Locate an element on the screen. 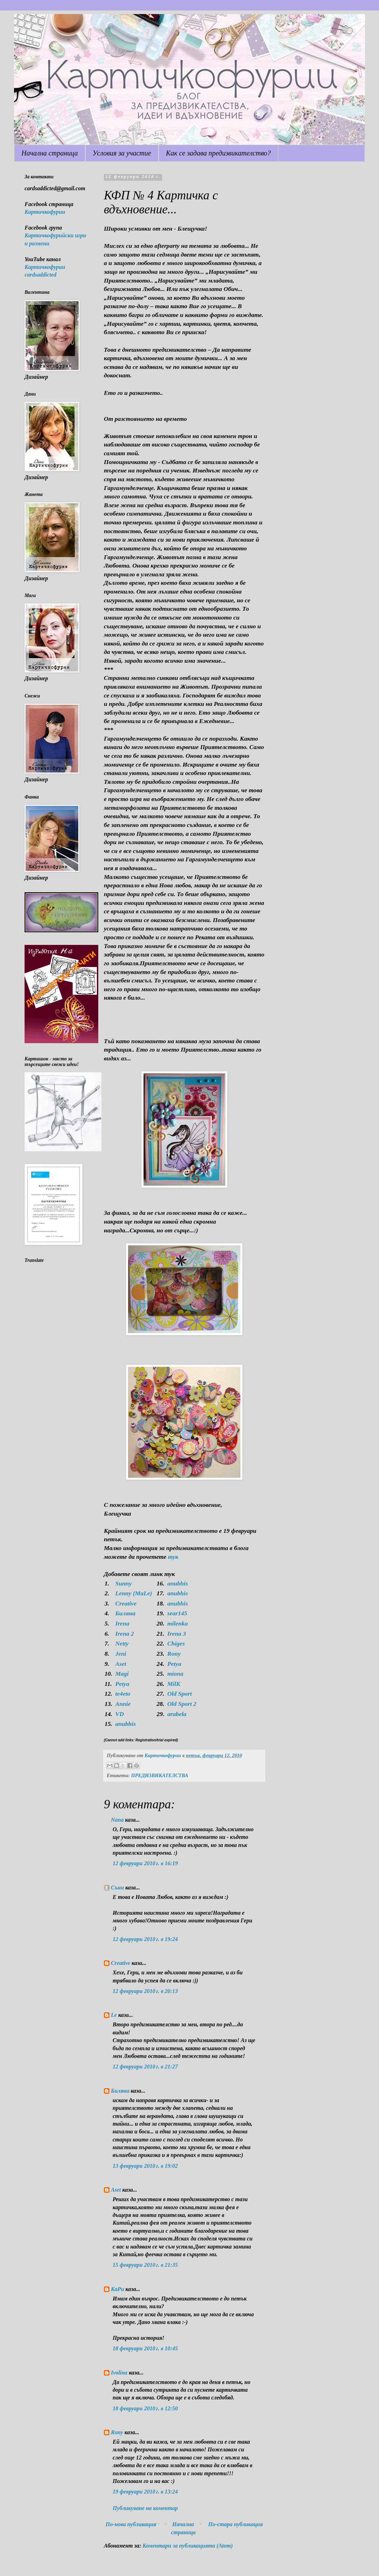 The width and height of the screenshot is (379, 2576). Sunny is located at coordinates (123, 1583).